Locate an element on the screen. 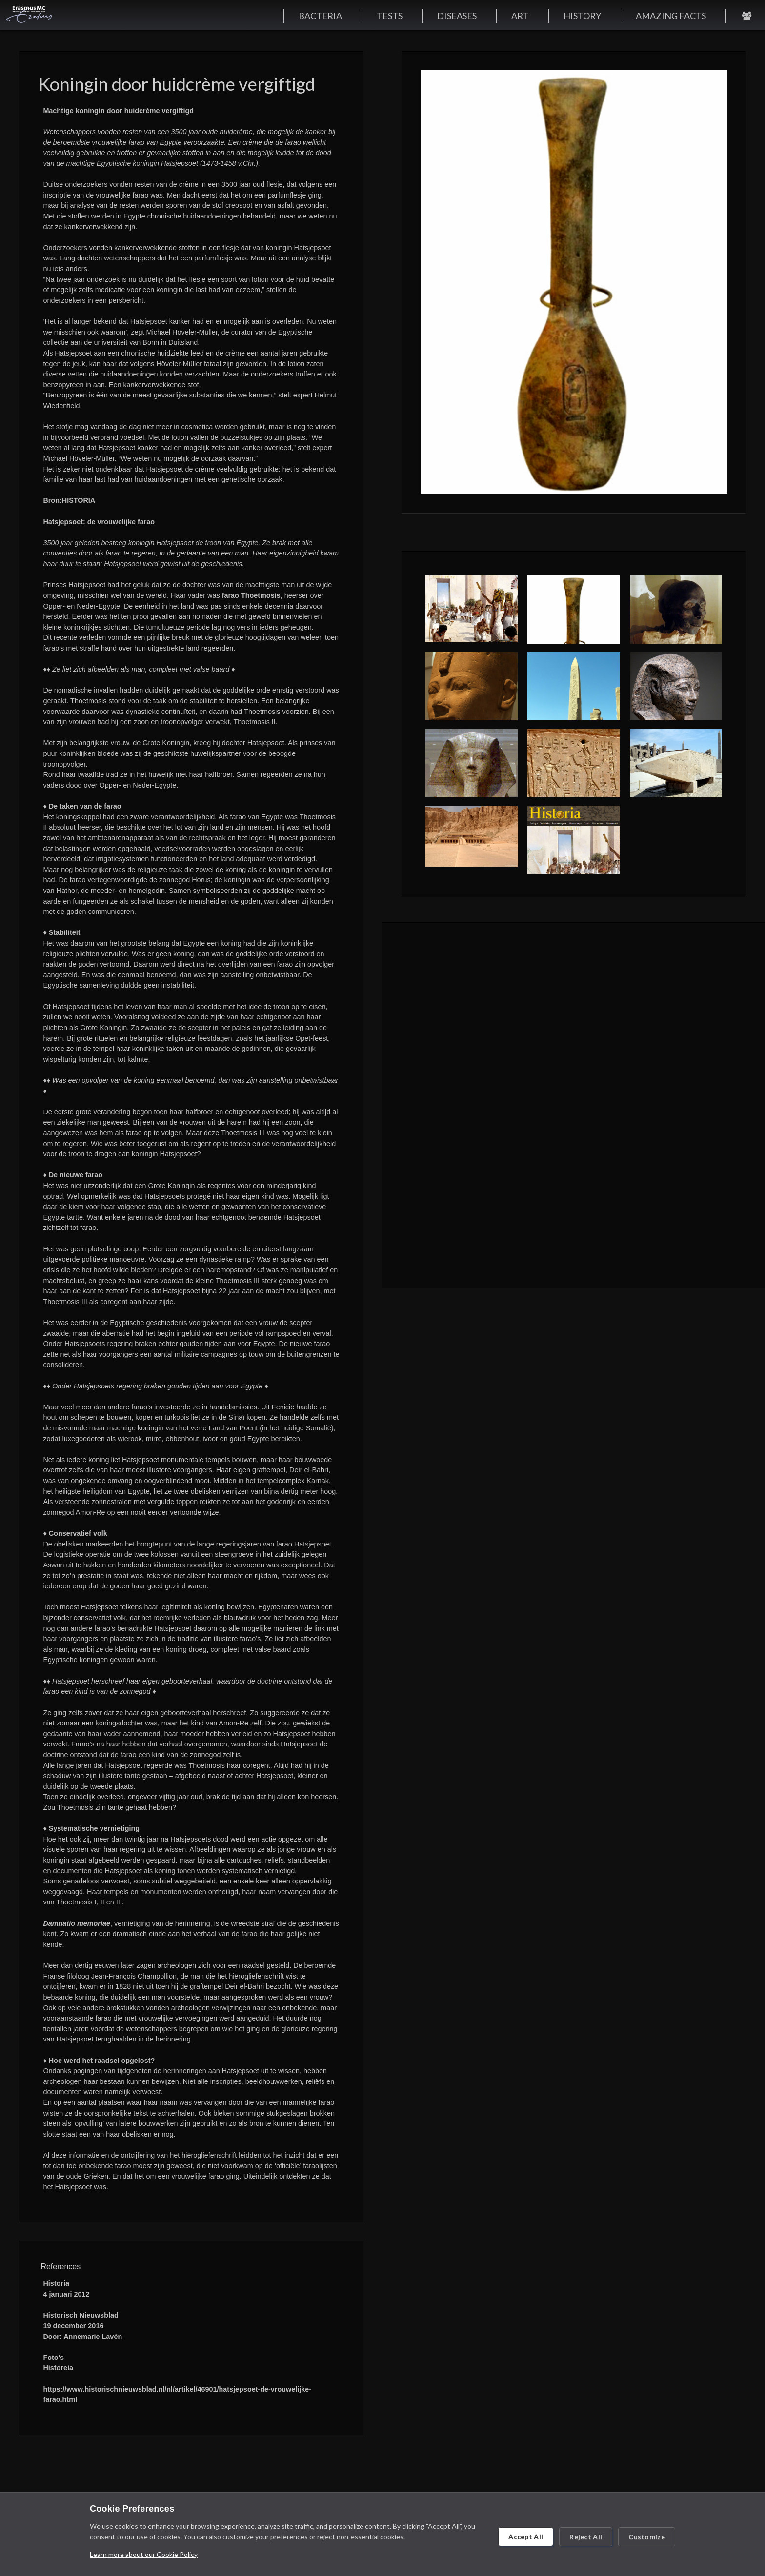 The image size is (765, 2576). een persbericht is located at coordinates (119, 300).